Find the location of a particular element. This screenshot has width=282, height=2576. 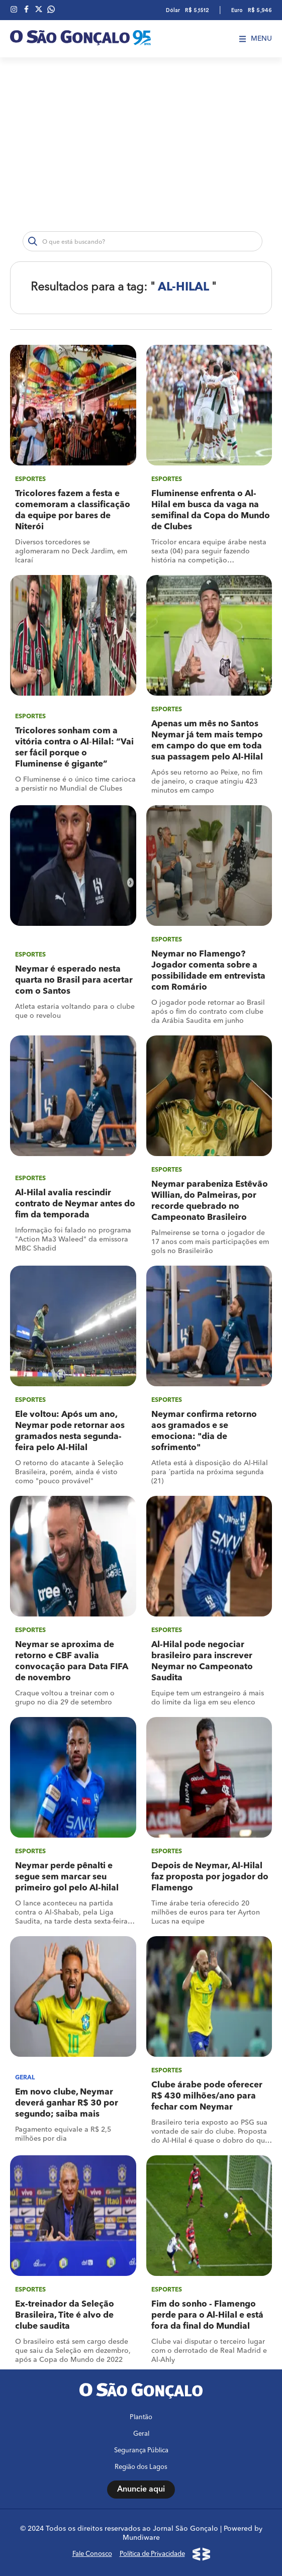

Plantão is located at coordinates (141, 2417).